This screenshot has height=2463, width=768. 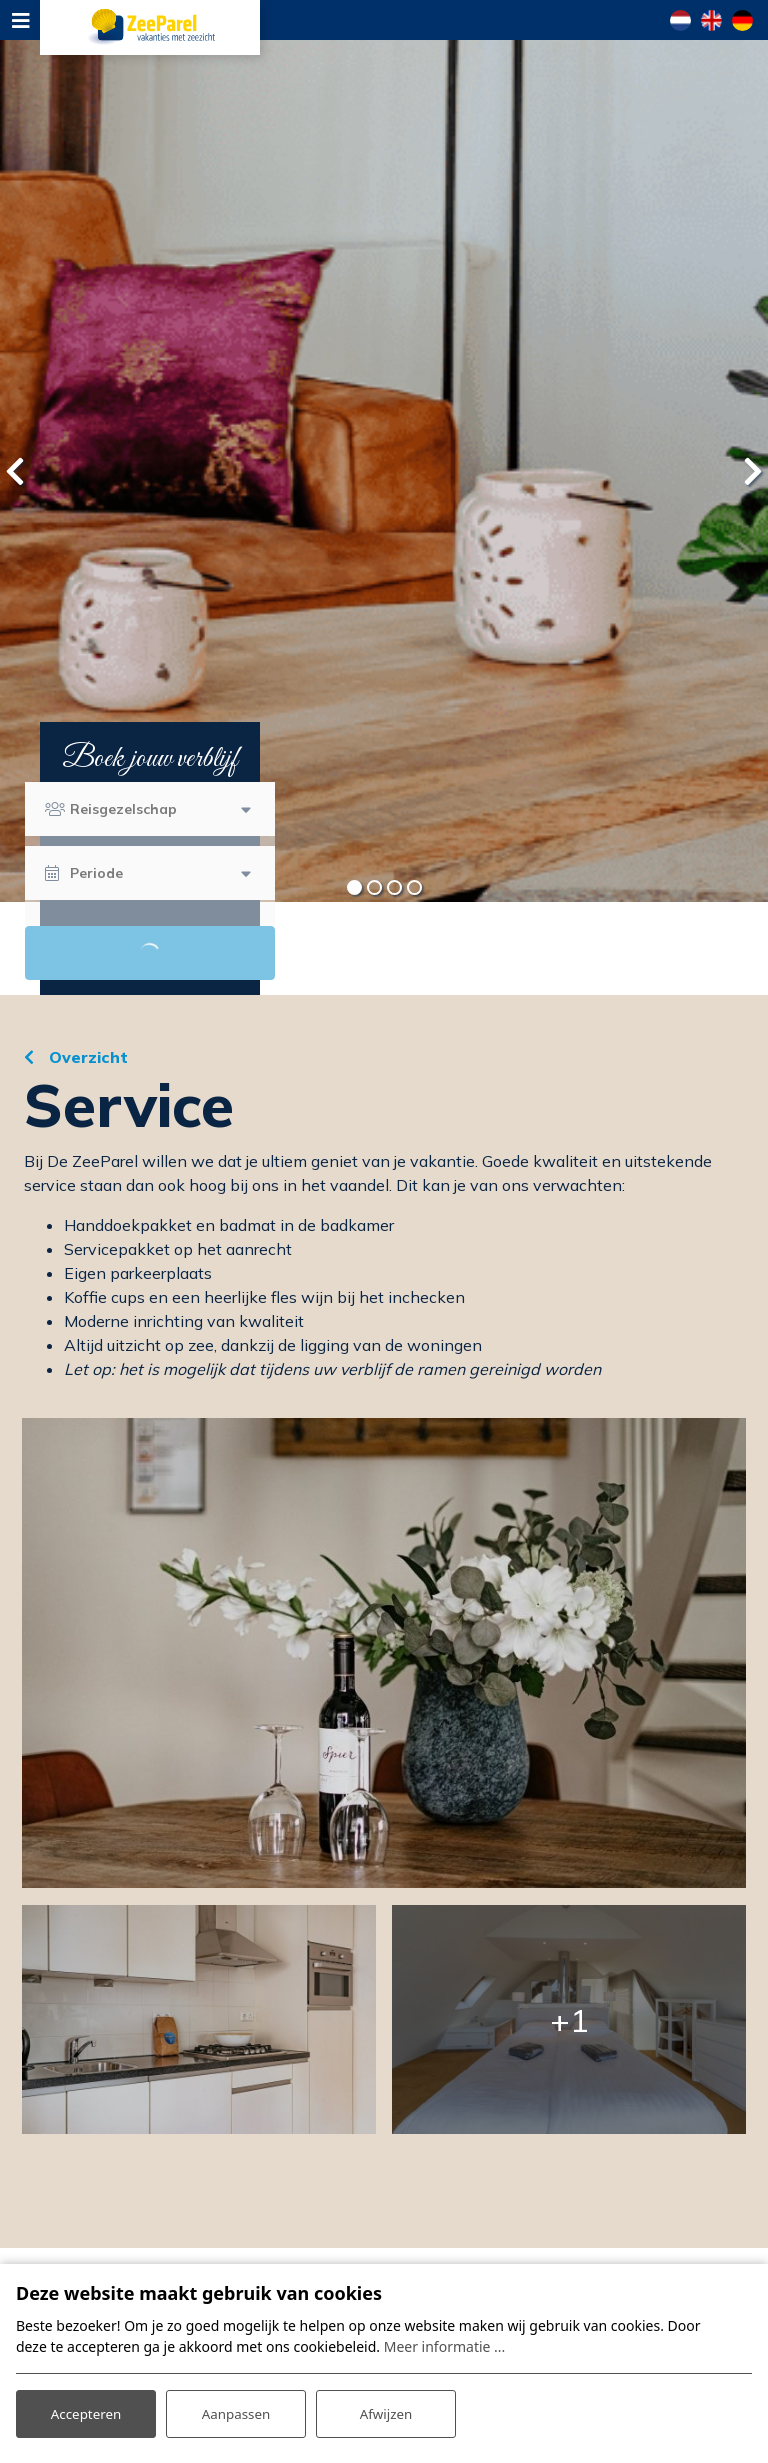 I want to click on Aanpassen, so click(x=236, y=2411).